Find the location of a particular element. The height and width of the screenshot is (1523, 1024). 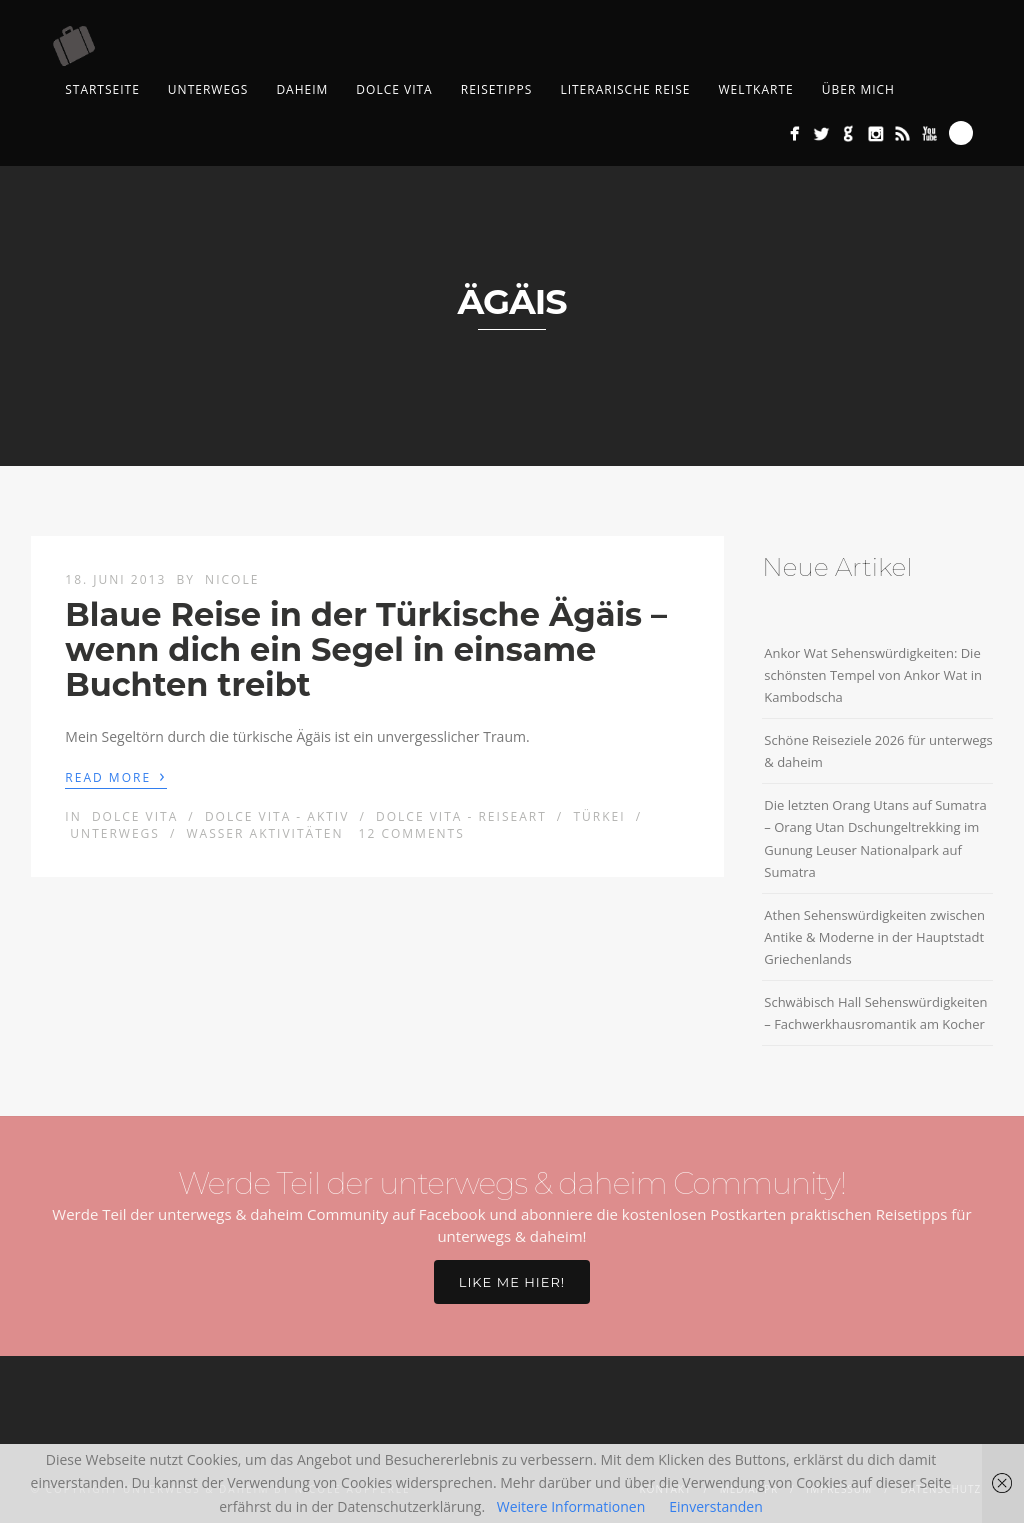

12 is located at coordinates (412, 833).